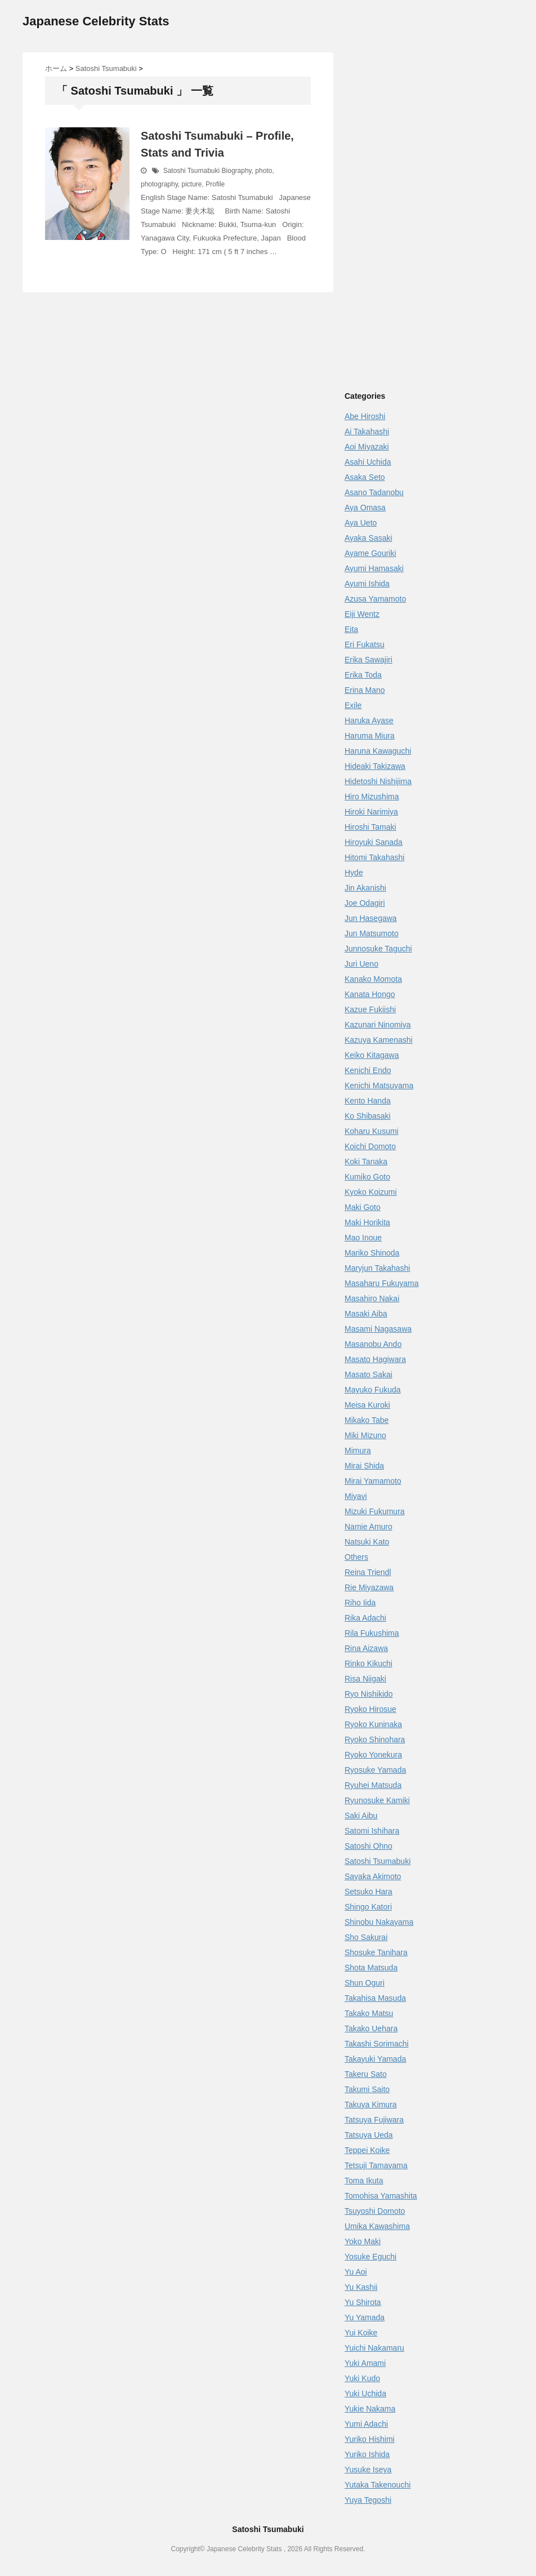 Image resolution: width=536 pixels, height=2576 pixels. What do you see at coordinates (366, 2074) in the screenshot?
I see `Takeru Sato` at bounding box center [366, 2074].